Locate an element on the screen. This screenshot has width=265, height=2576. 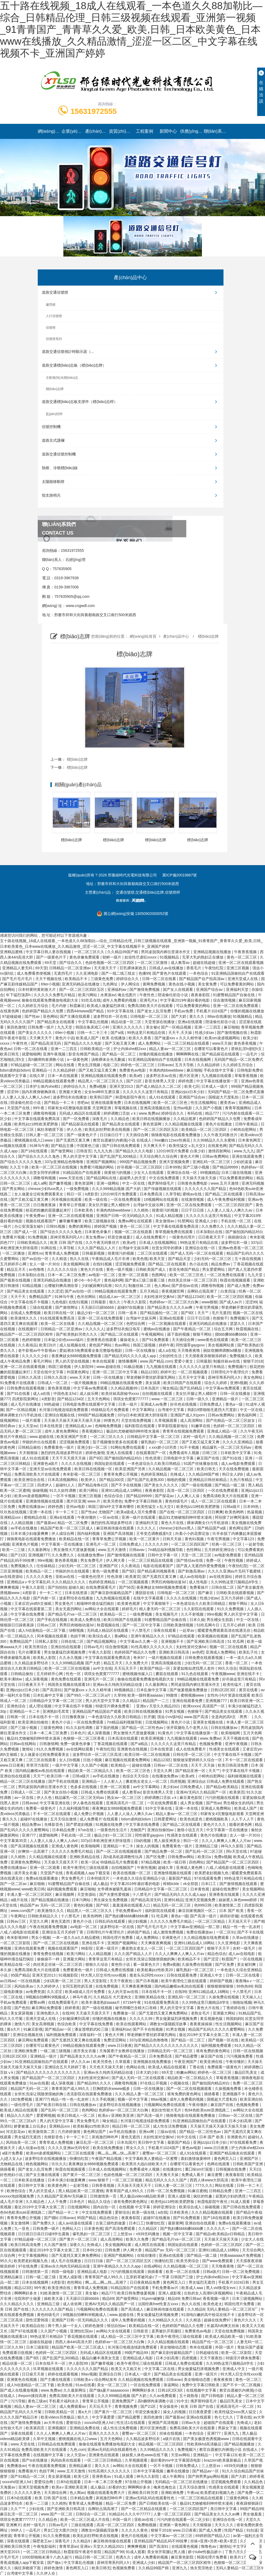
久久精品婷婷 is located at coordinates (209, 1065).